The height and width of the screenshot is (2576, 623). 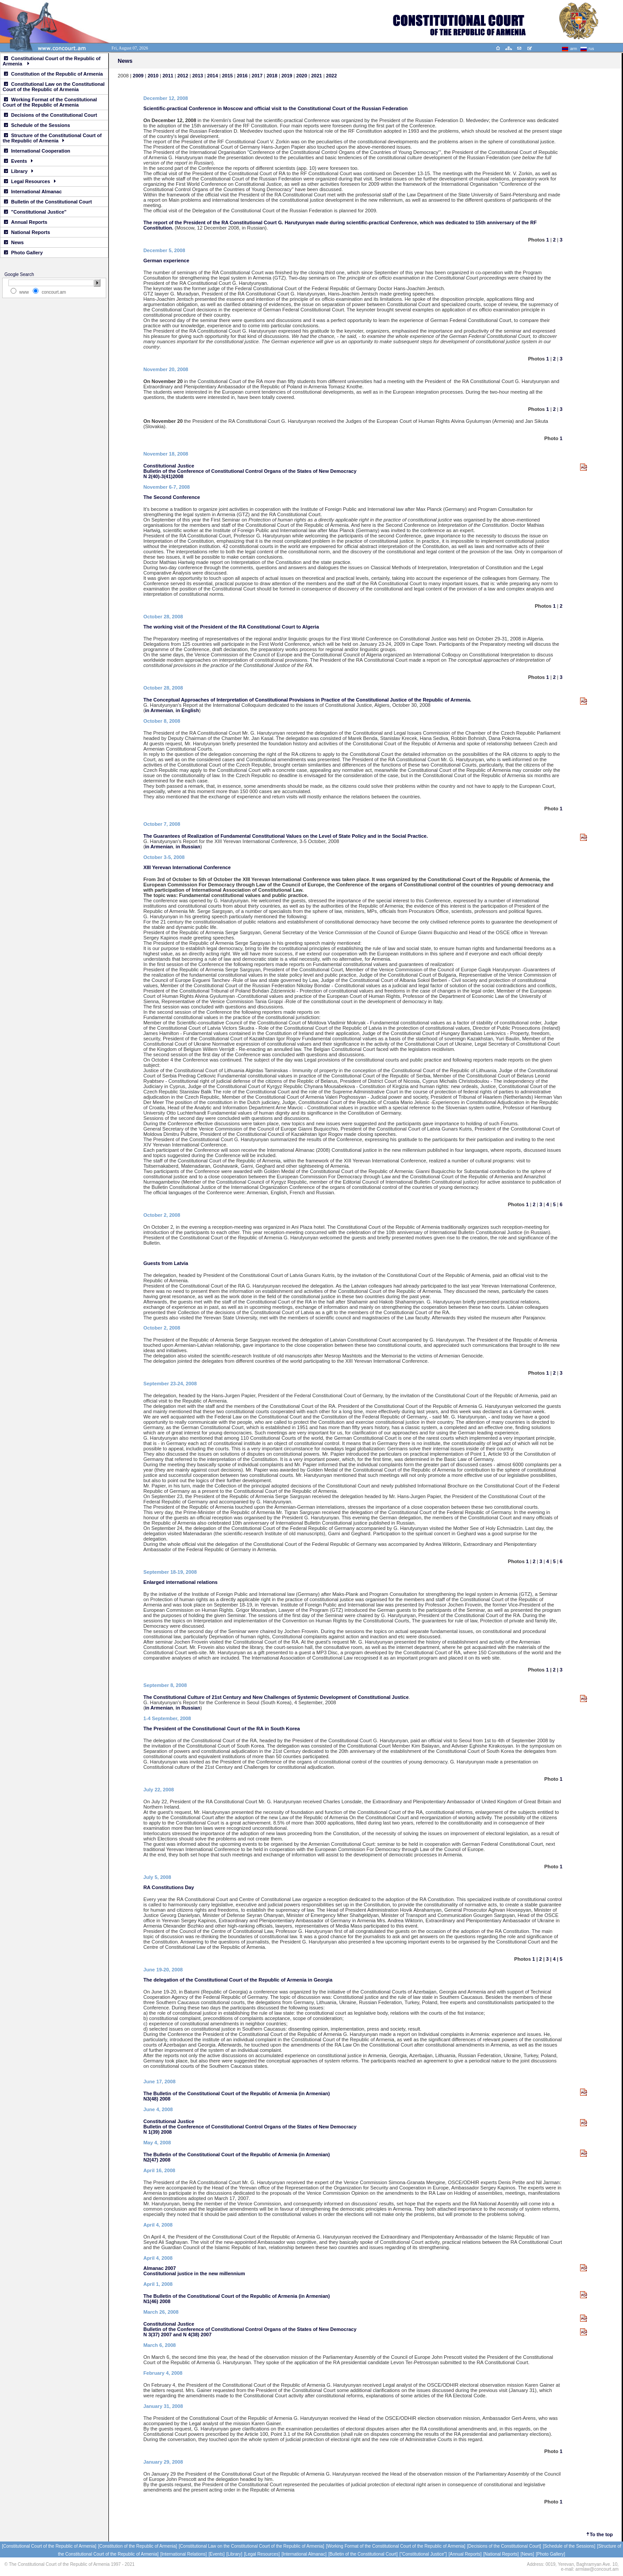 I want to click on [International Relations], so click(x=183, y=2554).